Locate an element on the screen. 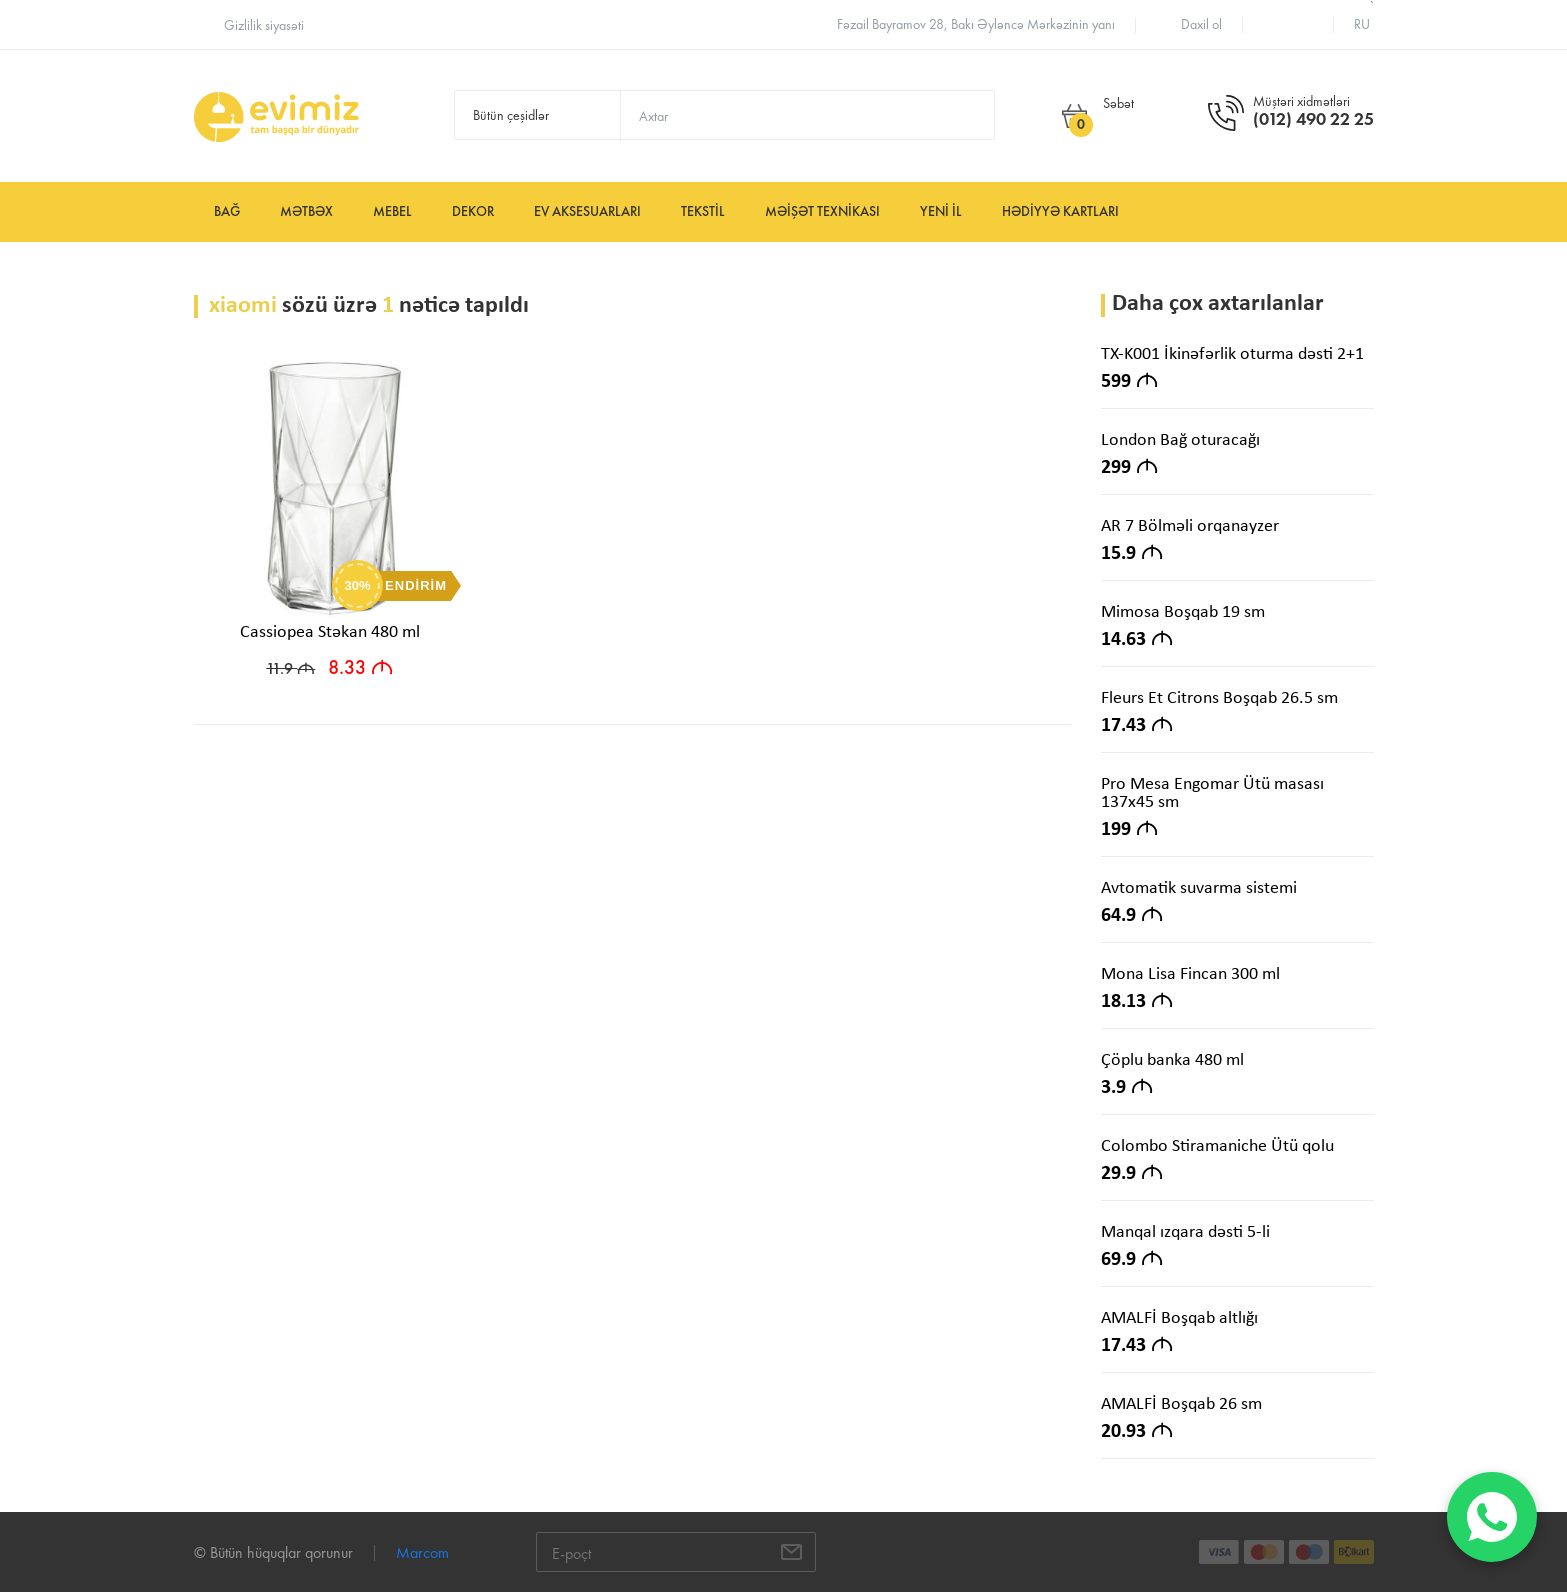 This screenshot has height=1592, width=1567. Manqal ızqara dəsti 5-li is located at coordinates (1185, 1232).